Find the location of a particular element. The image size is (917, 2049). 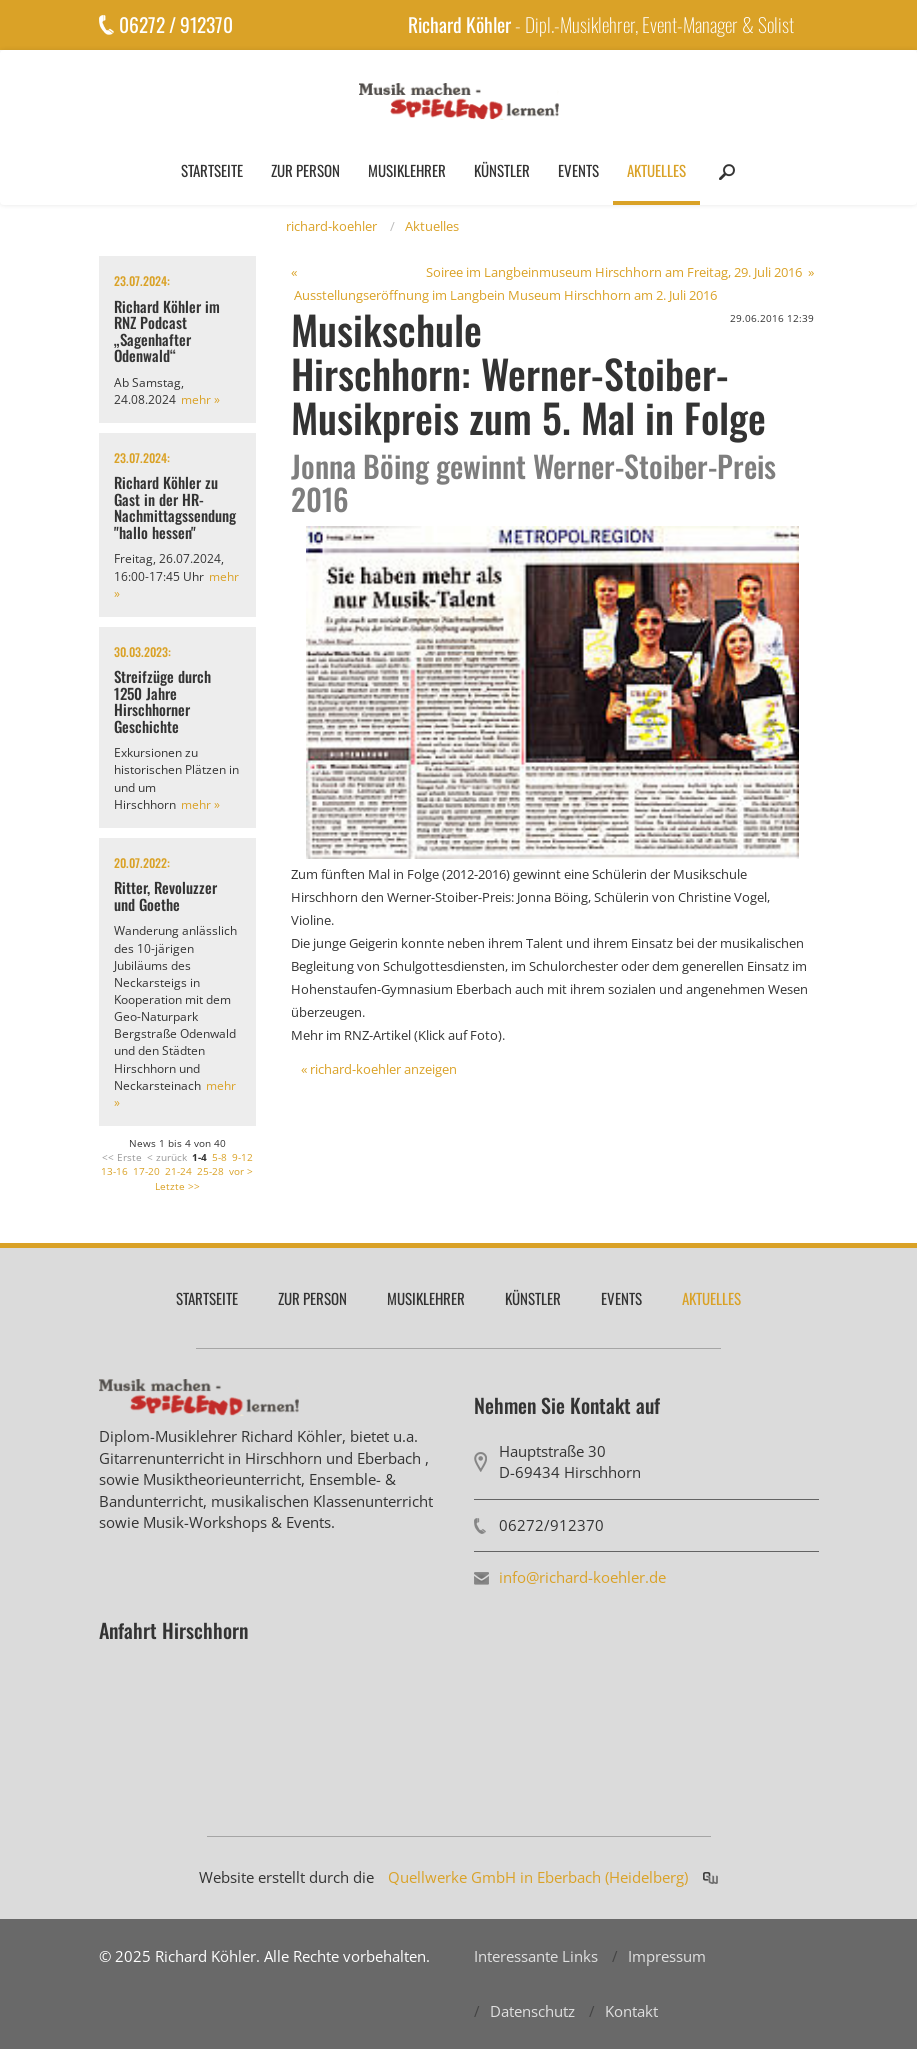

Musiklehrer is located at coordinates (407, 170).